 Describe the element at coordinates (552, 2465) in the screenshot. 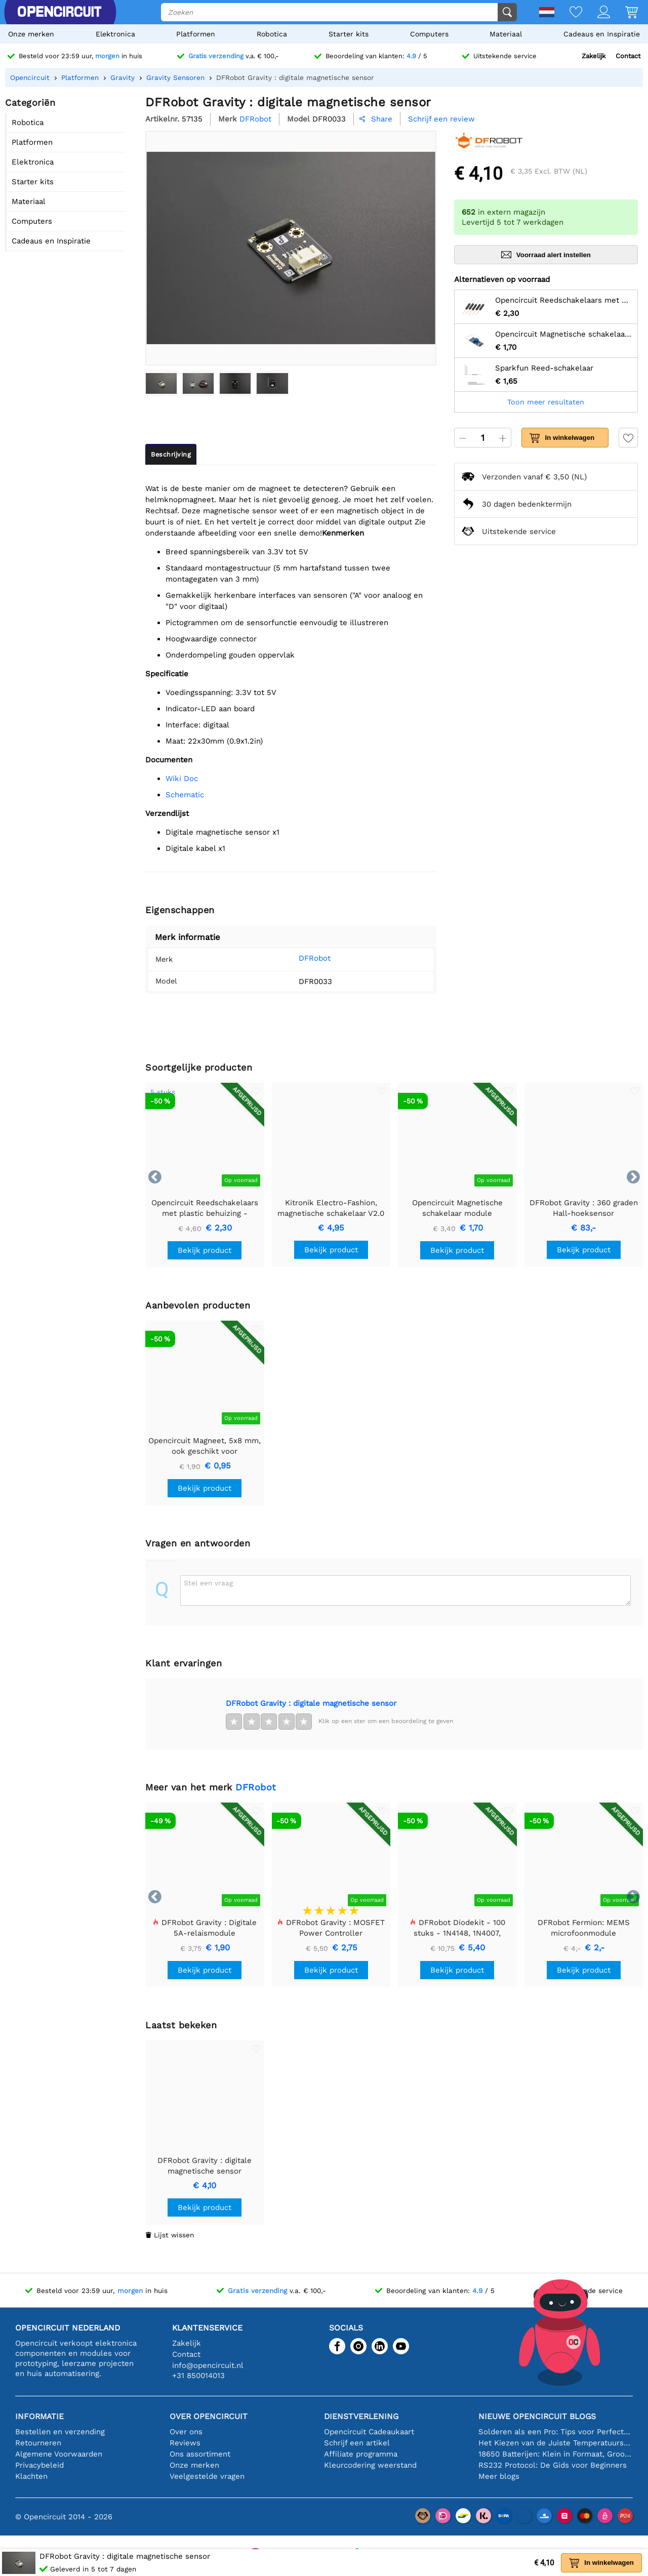

I see `RS232 Protocol: De Gids voor Beginners` at that location.